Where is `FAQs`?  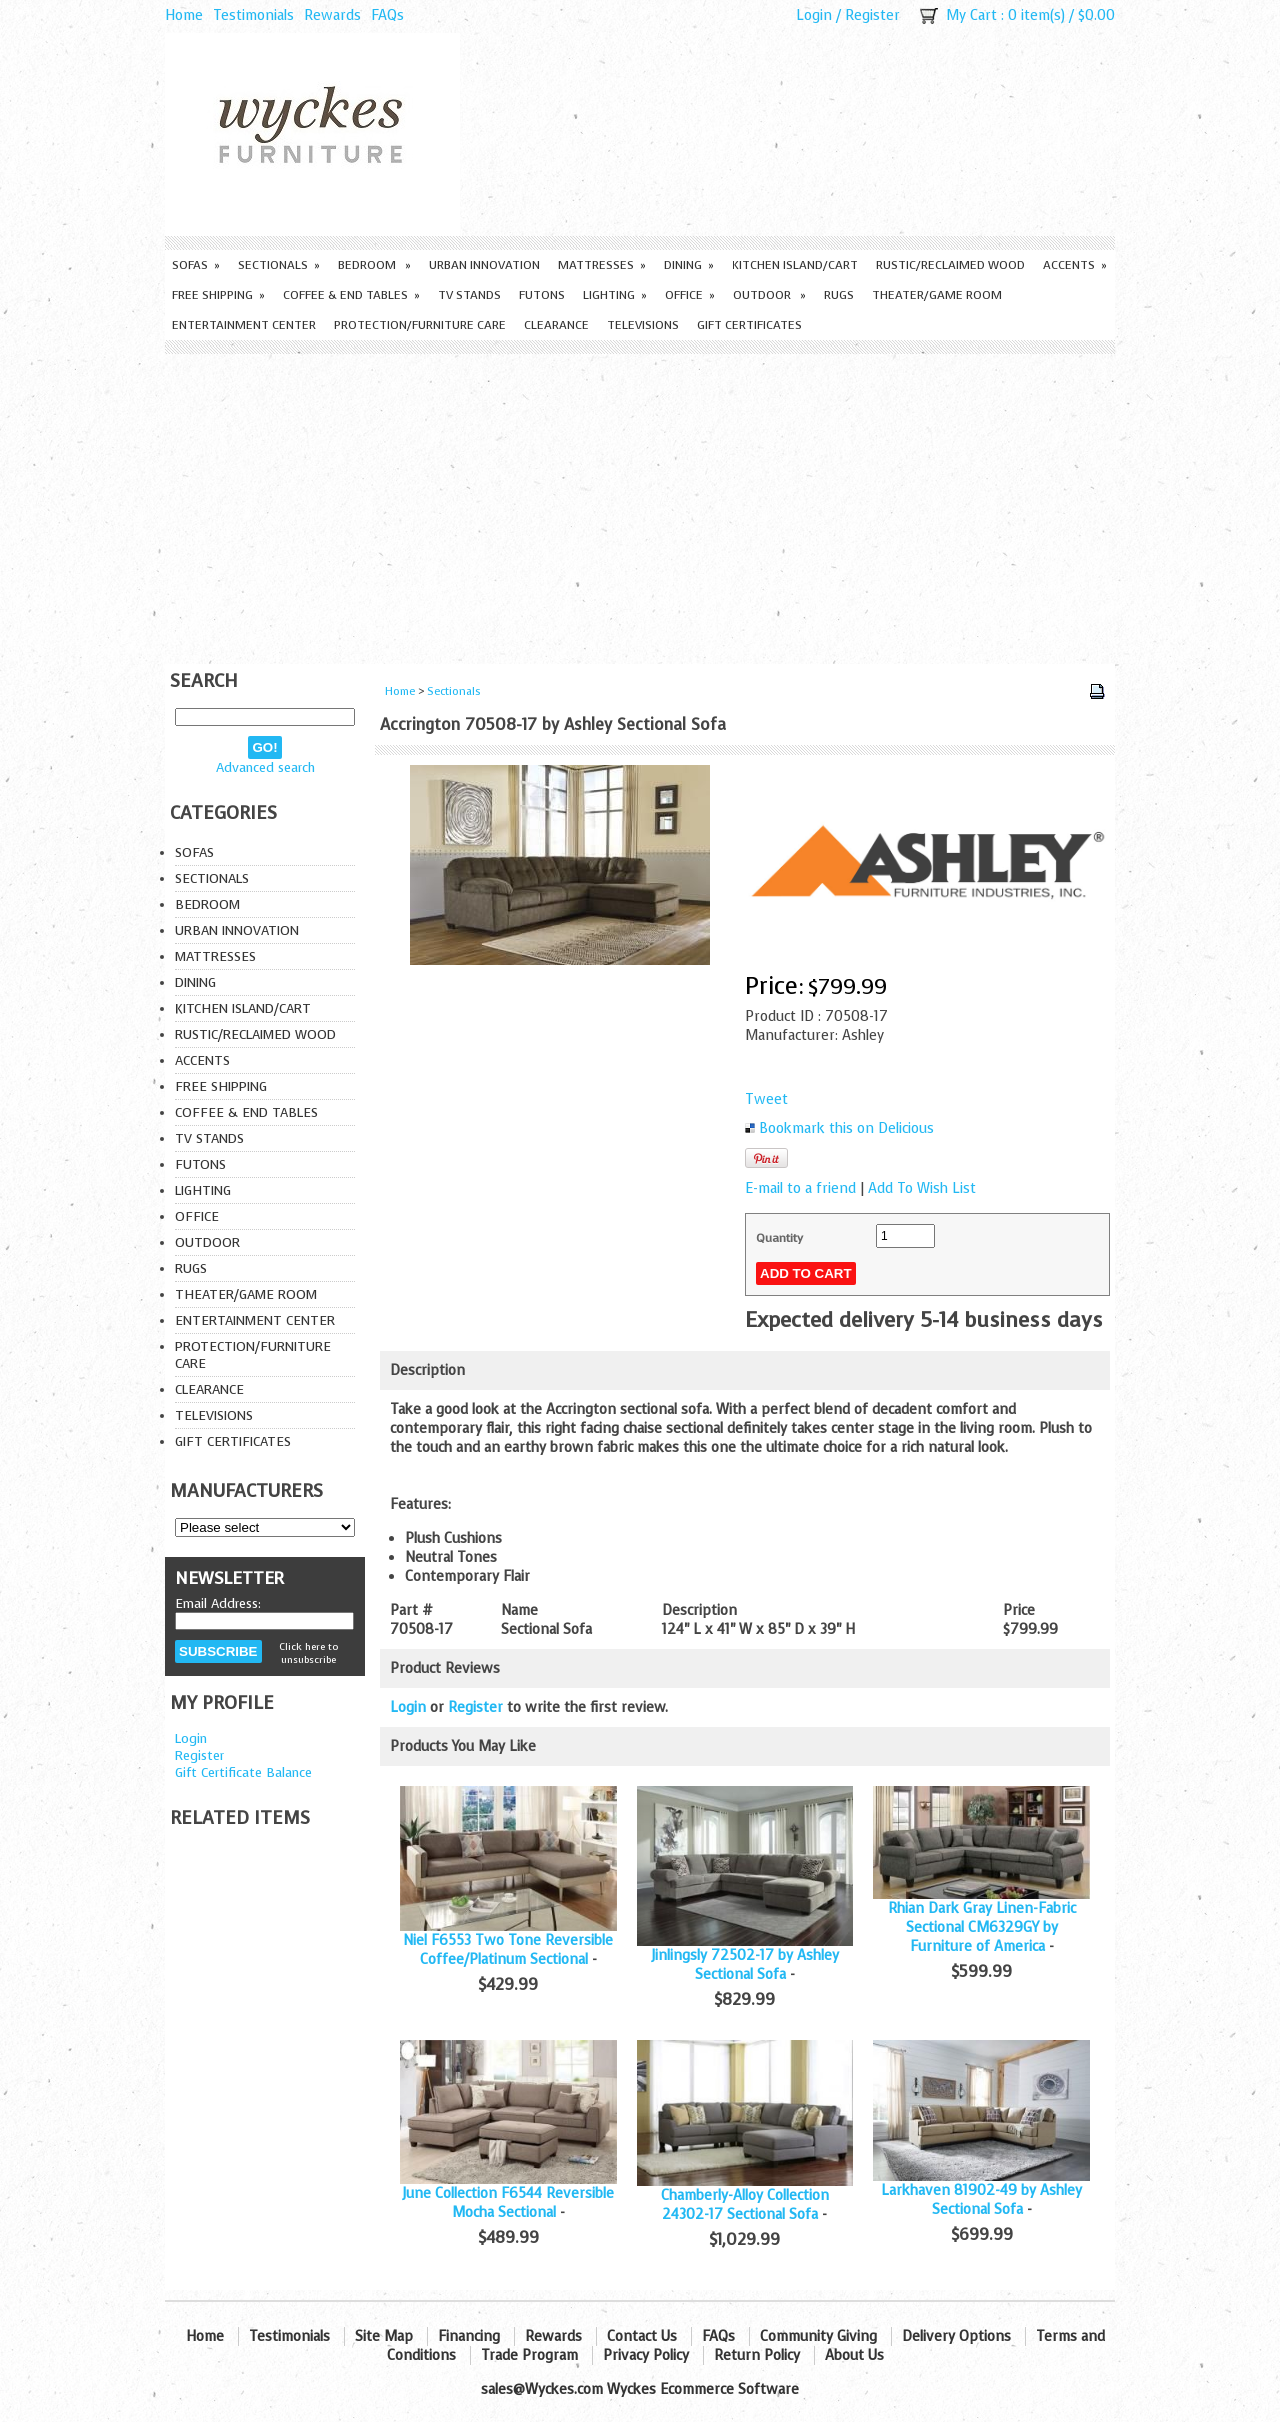 FAQs is located at coordinates (387, 15).